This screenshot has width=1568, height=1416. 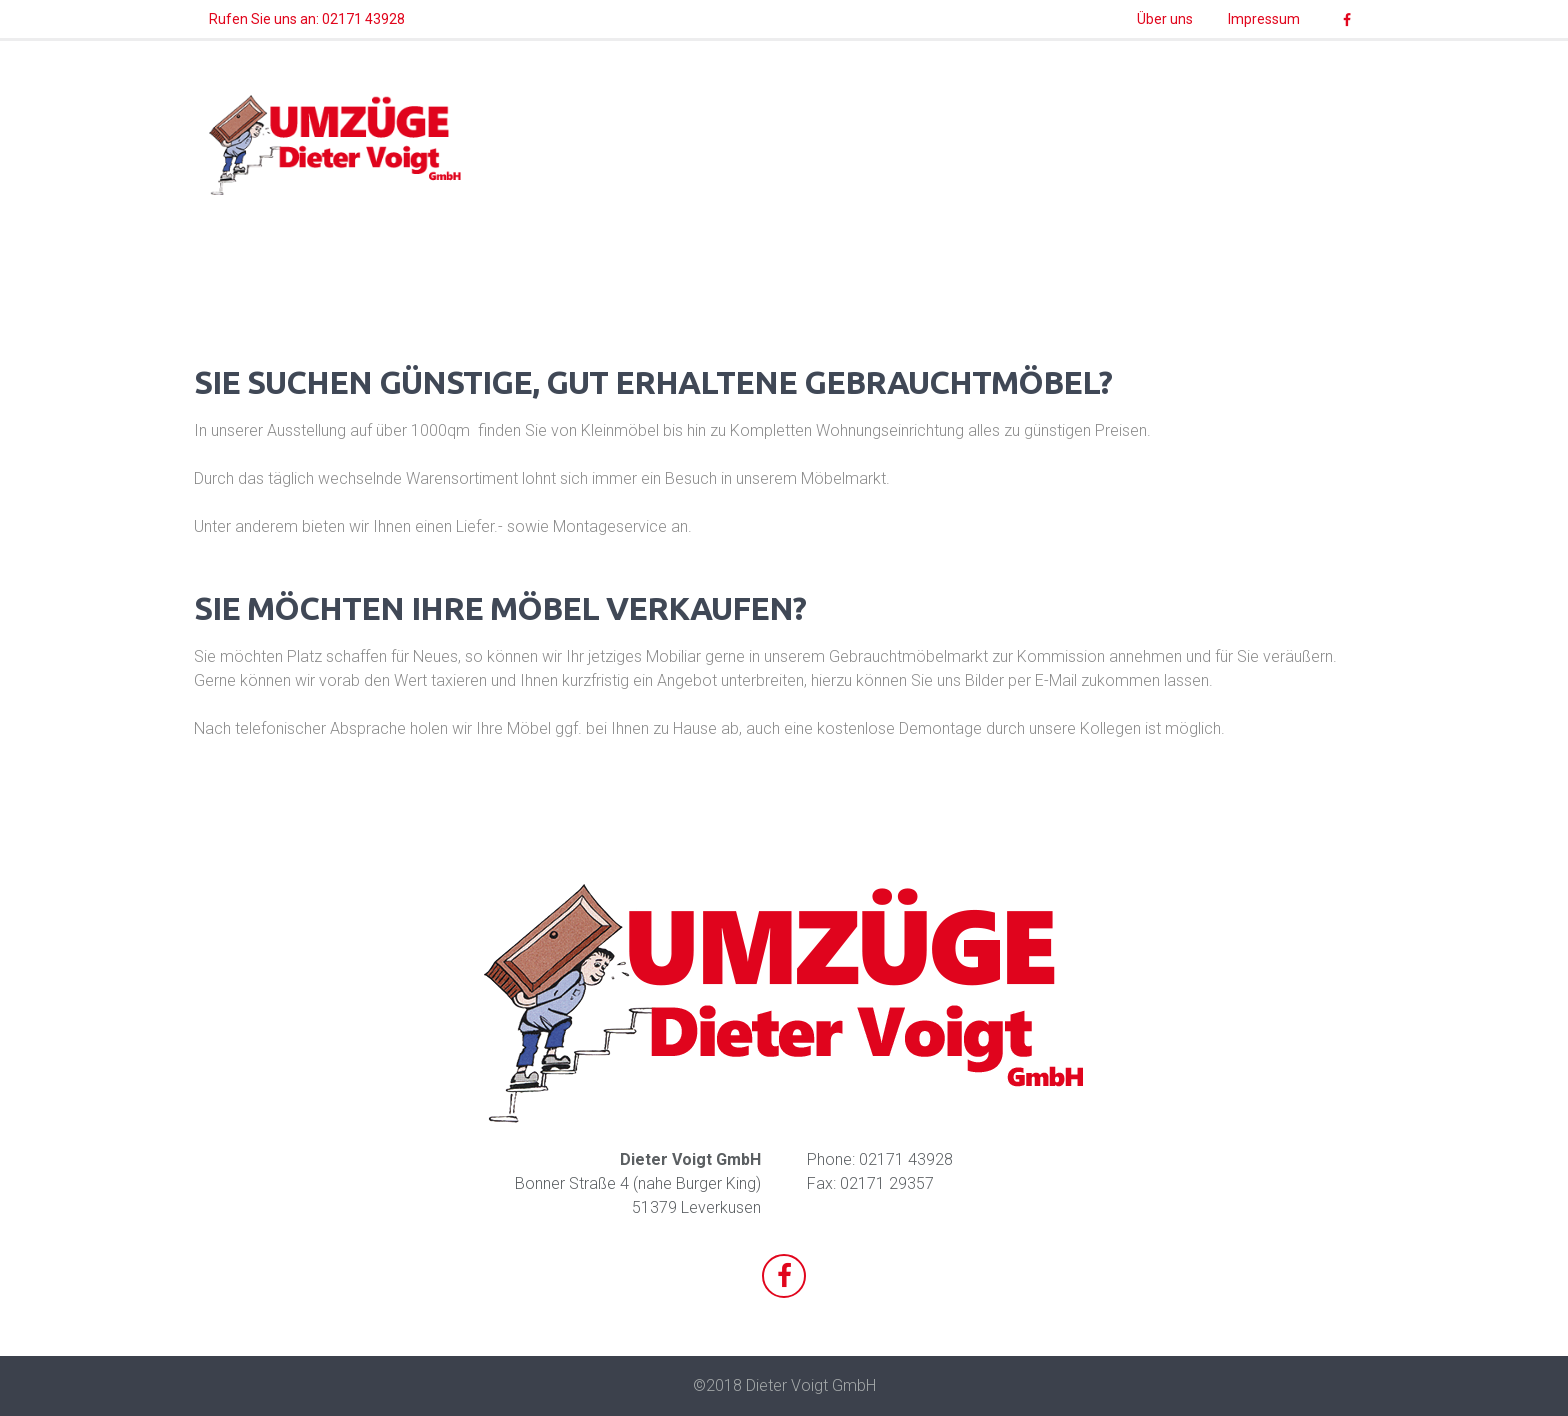 I want to click on Über uns, so click(x=1165, y=19).